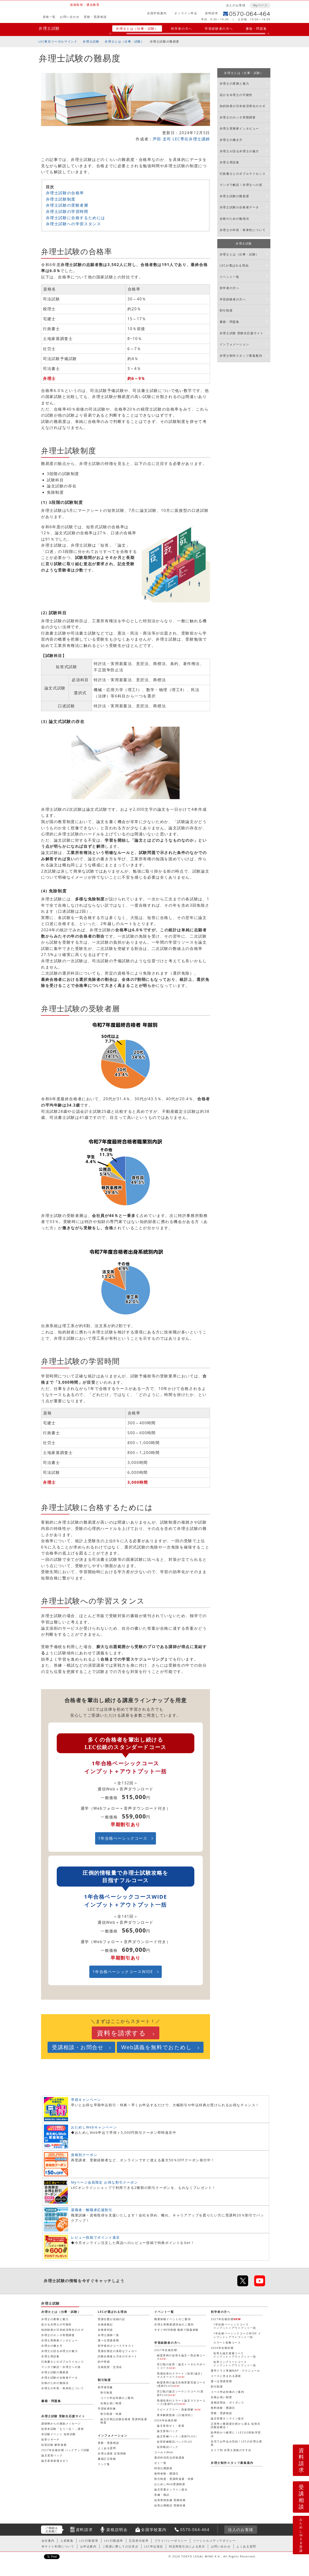 Image resolution: width=309 pixels, height=2576 pixels. Describe the element at coordinates (95, 2237) in the screenshot. I see `レビュー投稿でポイント進呈` at that location.